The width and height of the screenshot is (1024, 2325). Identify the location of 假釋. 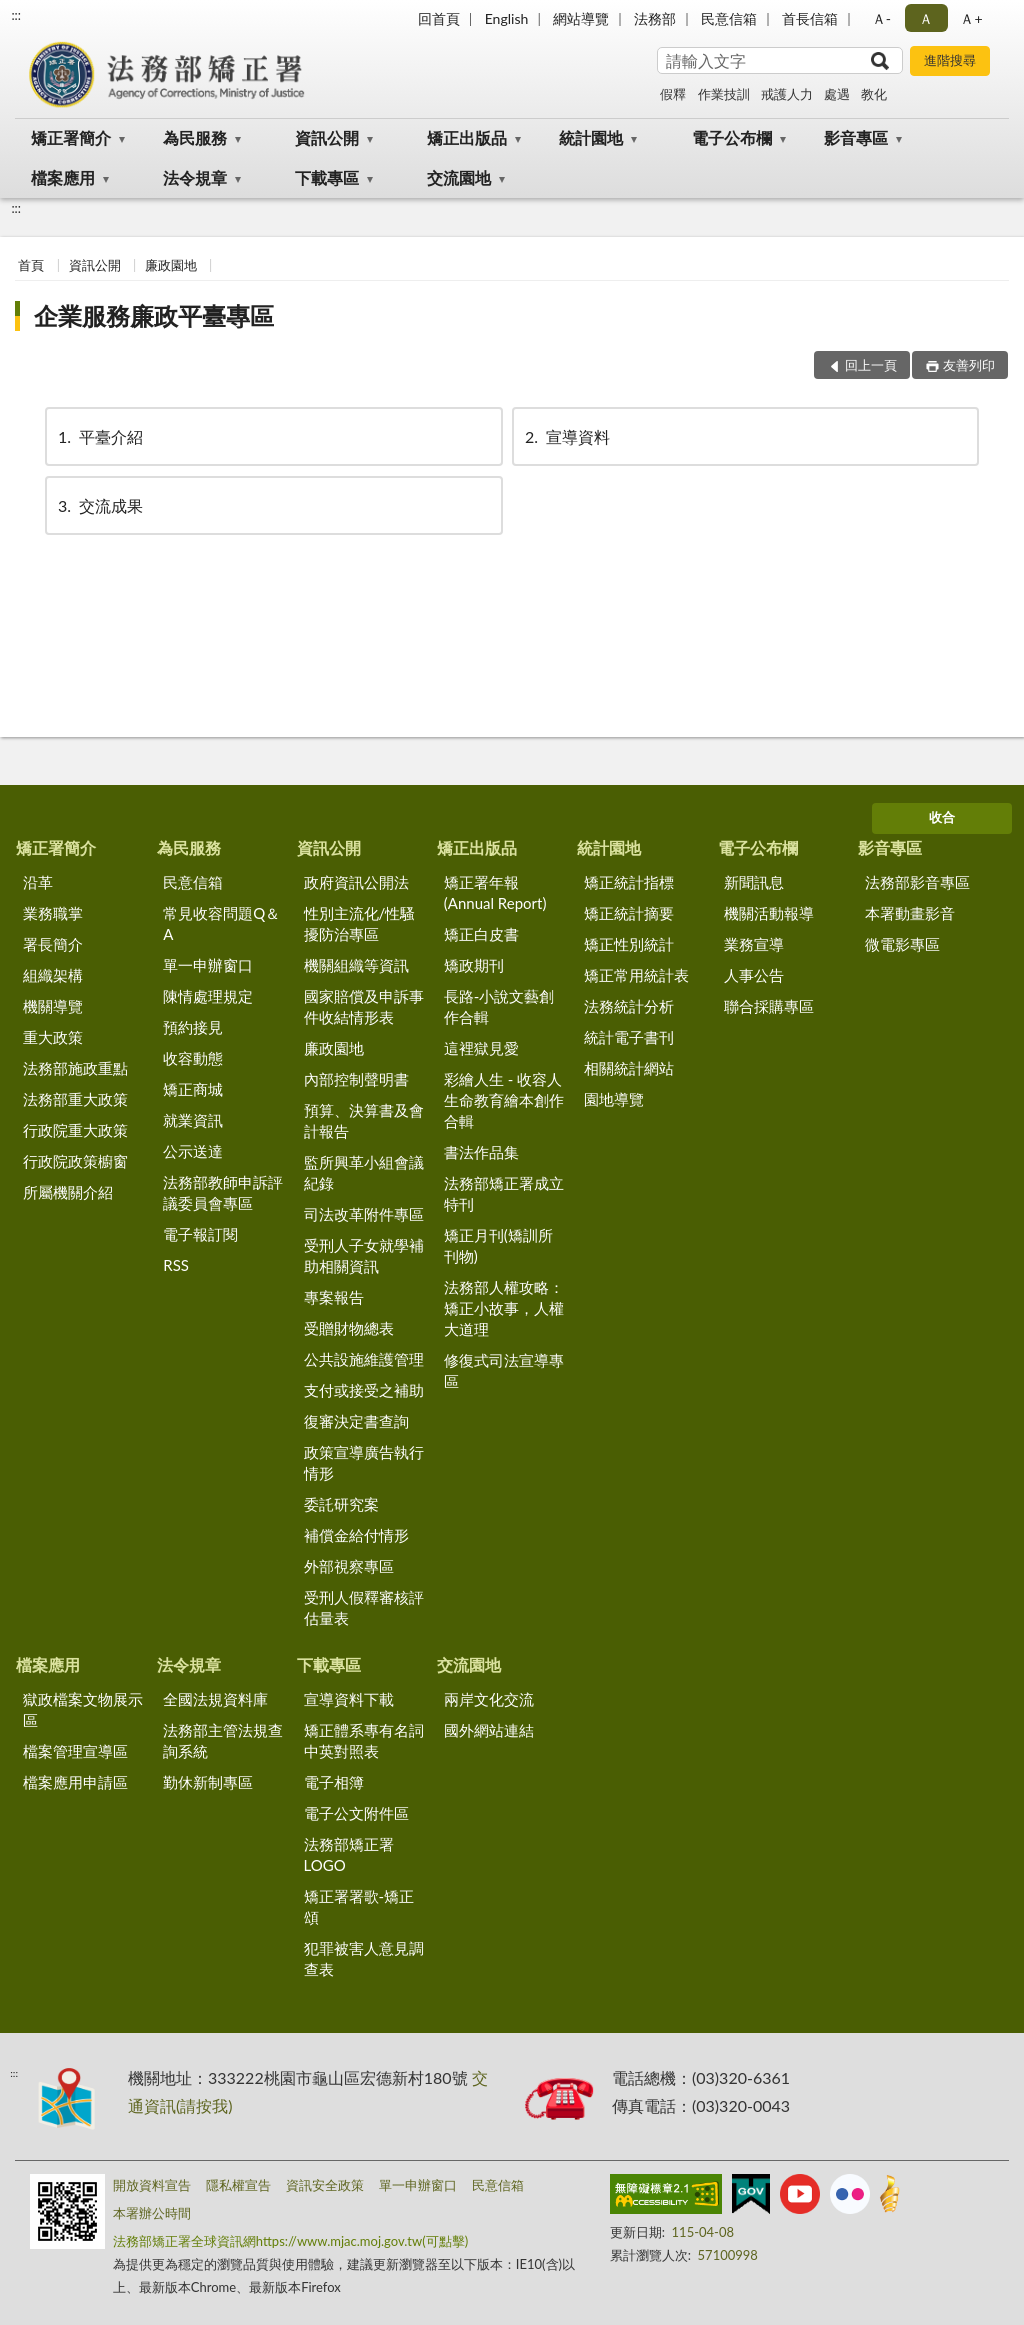
(673, 94).